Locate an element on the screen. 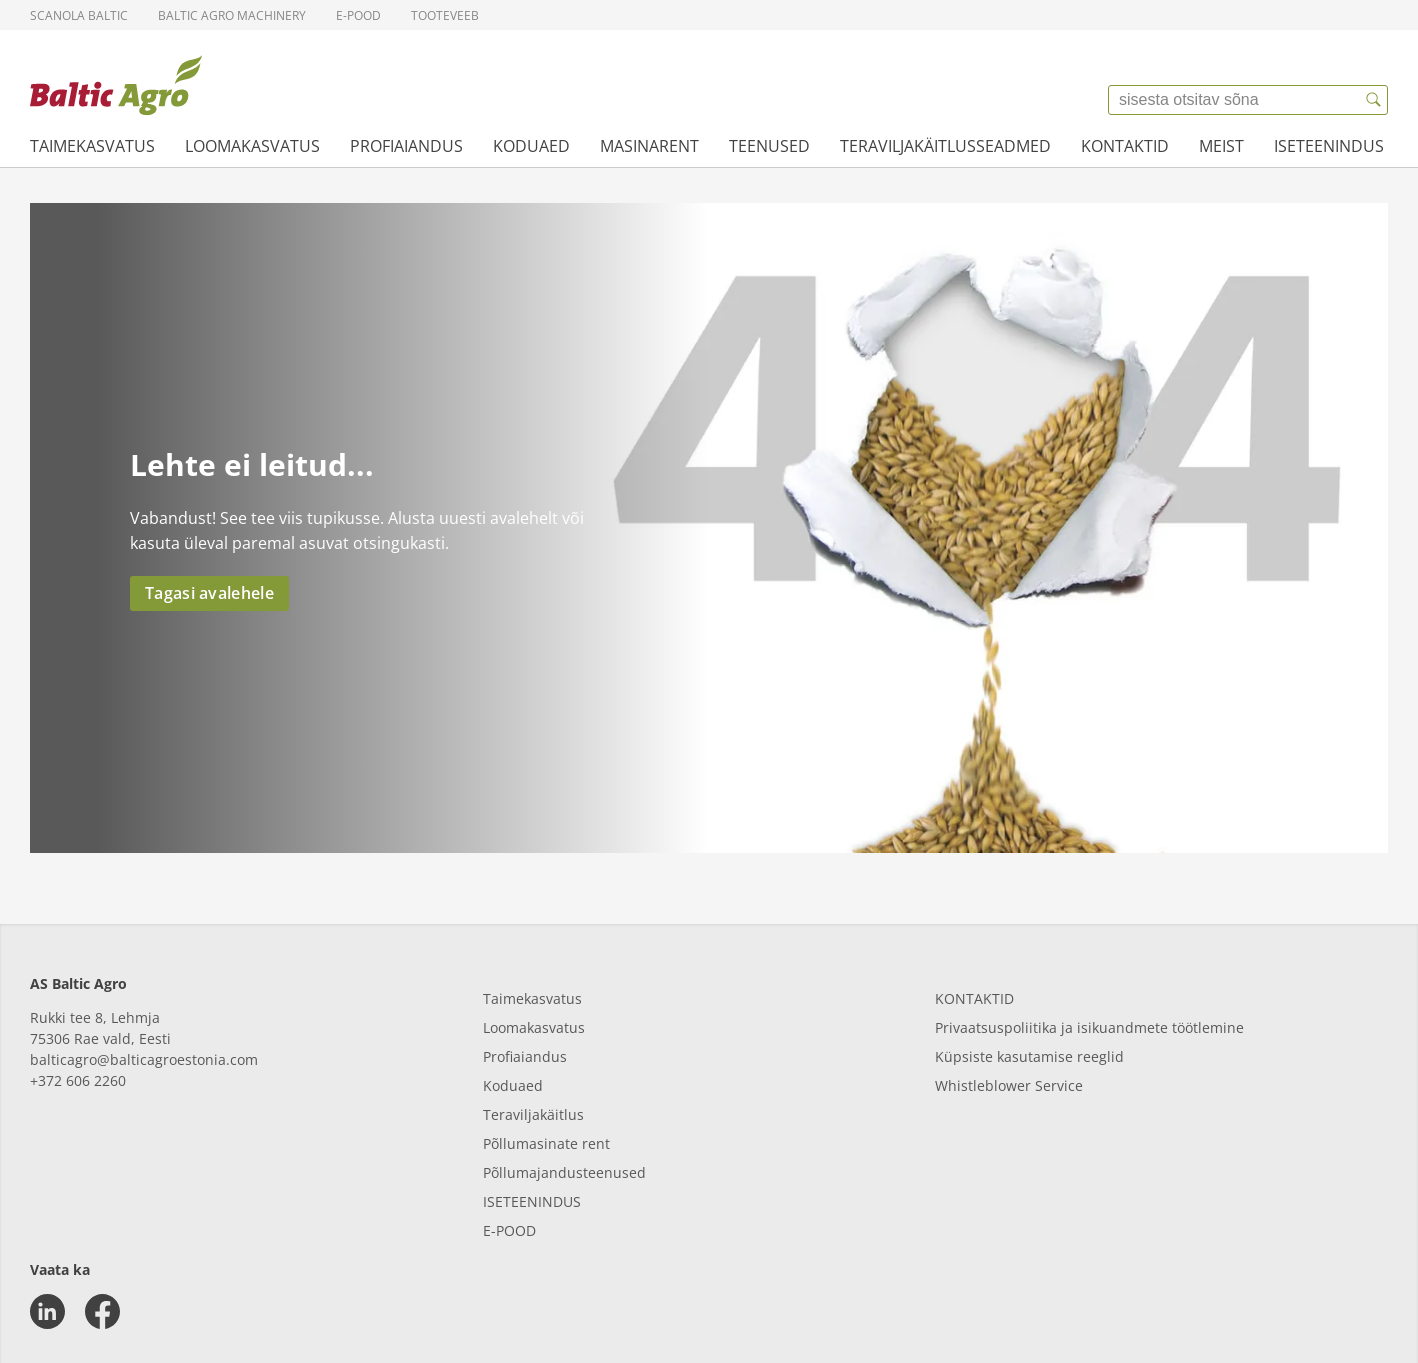 This screenshot has width=1418, height=1363. Scanola Baltic is located at coordinates (79, 15).